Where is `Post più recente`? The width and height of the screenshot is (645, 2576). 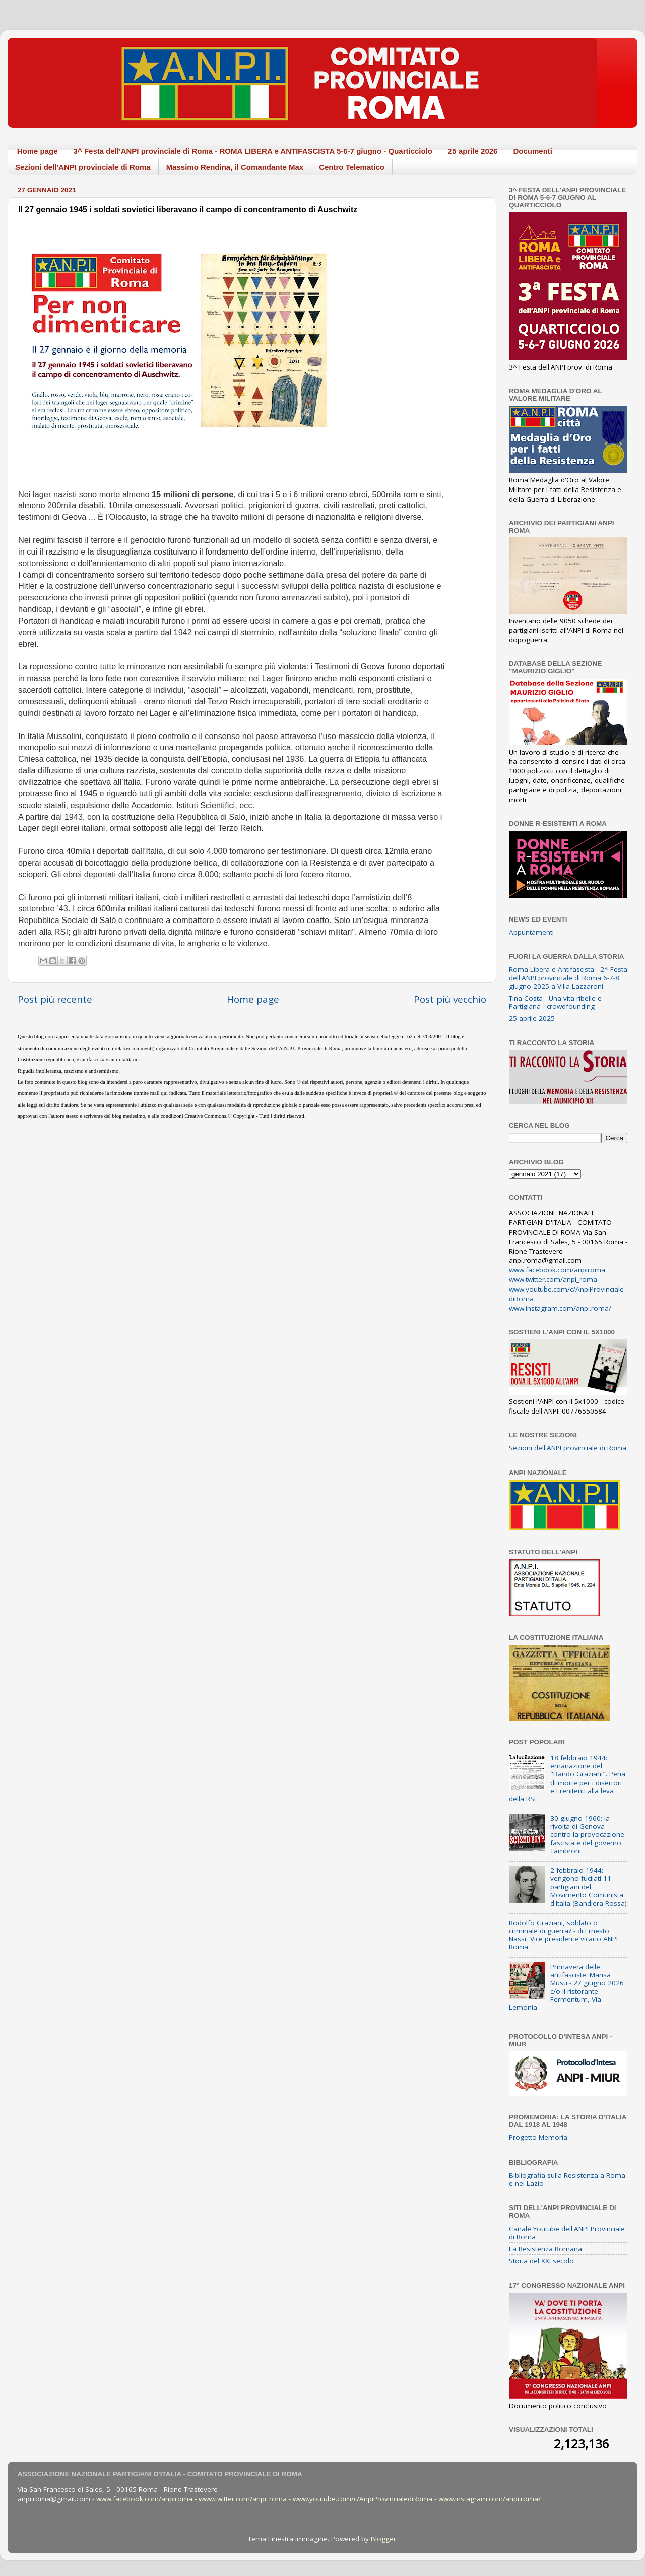 Post più recente is located at coordinates (55, 999).